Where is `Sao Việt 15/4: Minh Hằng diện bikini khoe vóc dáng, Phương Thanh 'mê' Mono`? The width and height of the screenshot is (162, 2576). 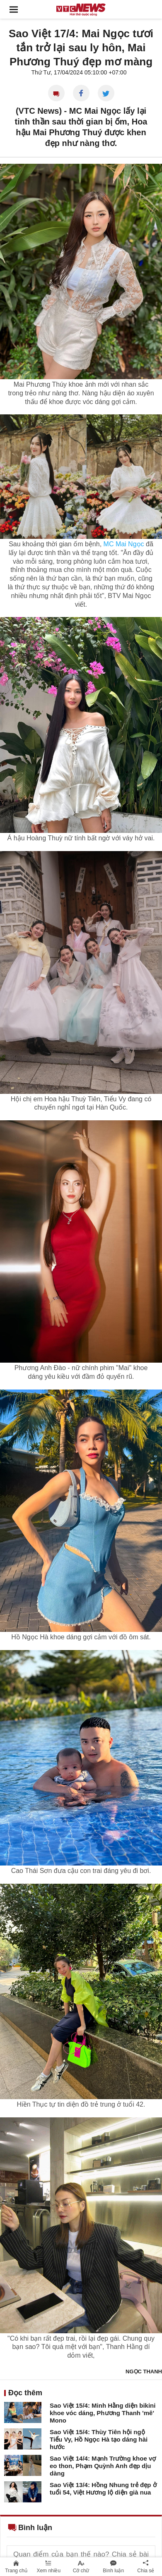 Sao Việt 15/4: Minh Hằng diện bikini khoe vóc dáng, Phương Thanh 'mê' Mono is located at coordinates (102, 2413).